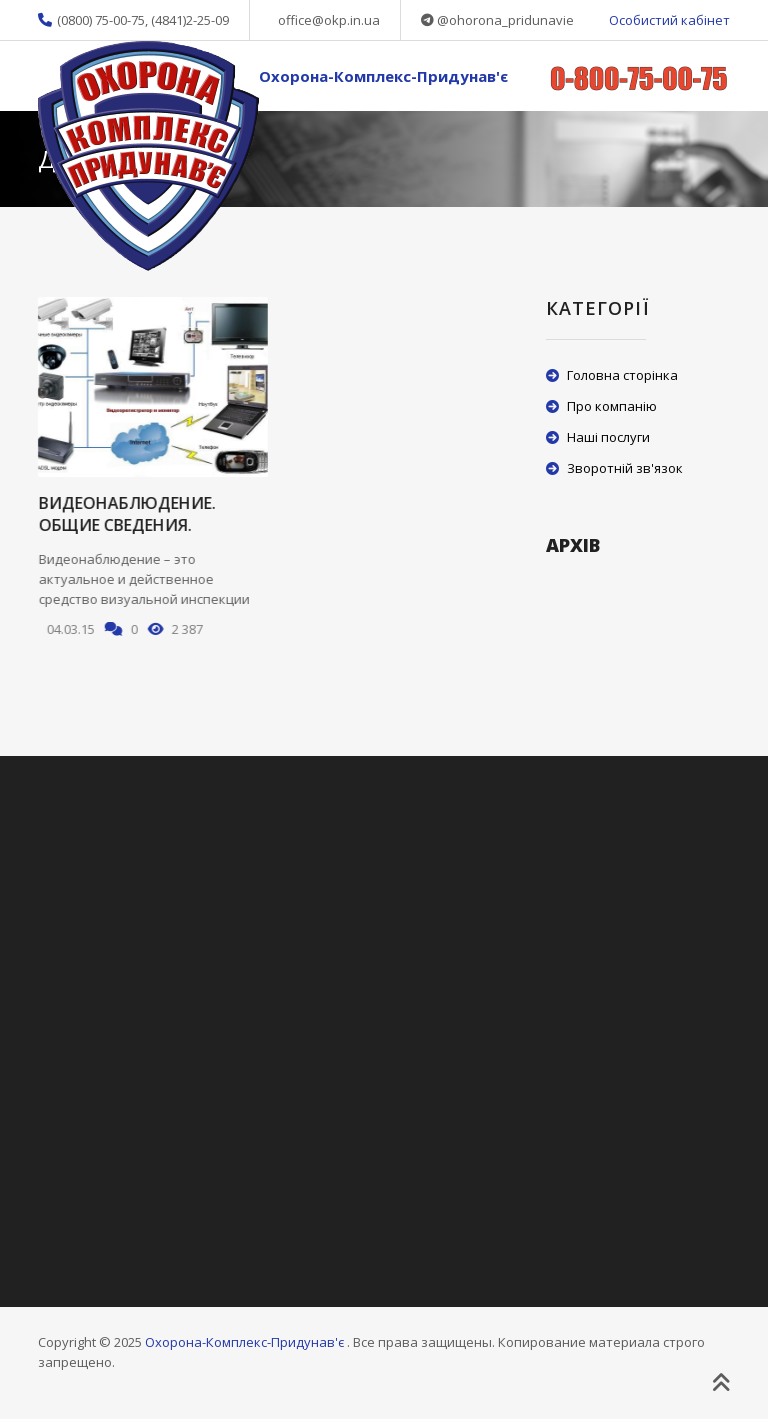 This screenshot has height=1419, width=768. I want to click on @ohorona_pridunavie, so click(505, 20).